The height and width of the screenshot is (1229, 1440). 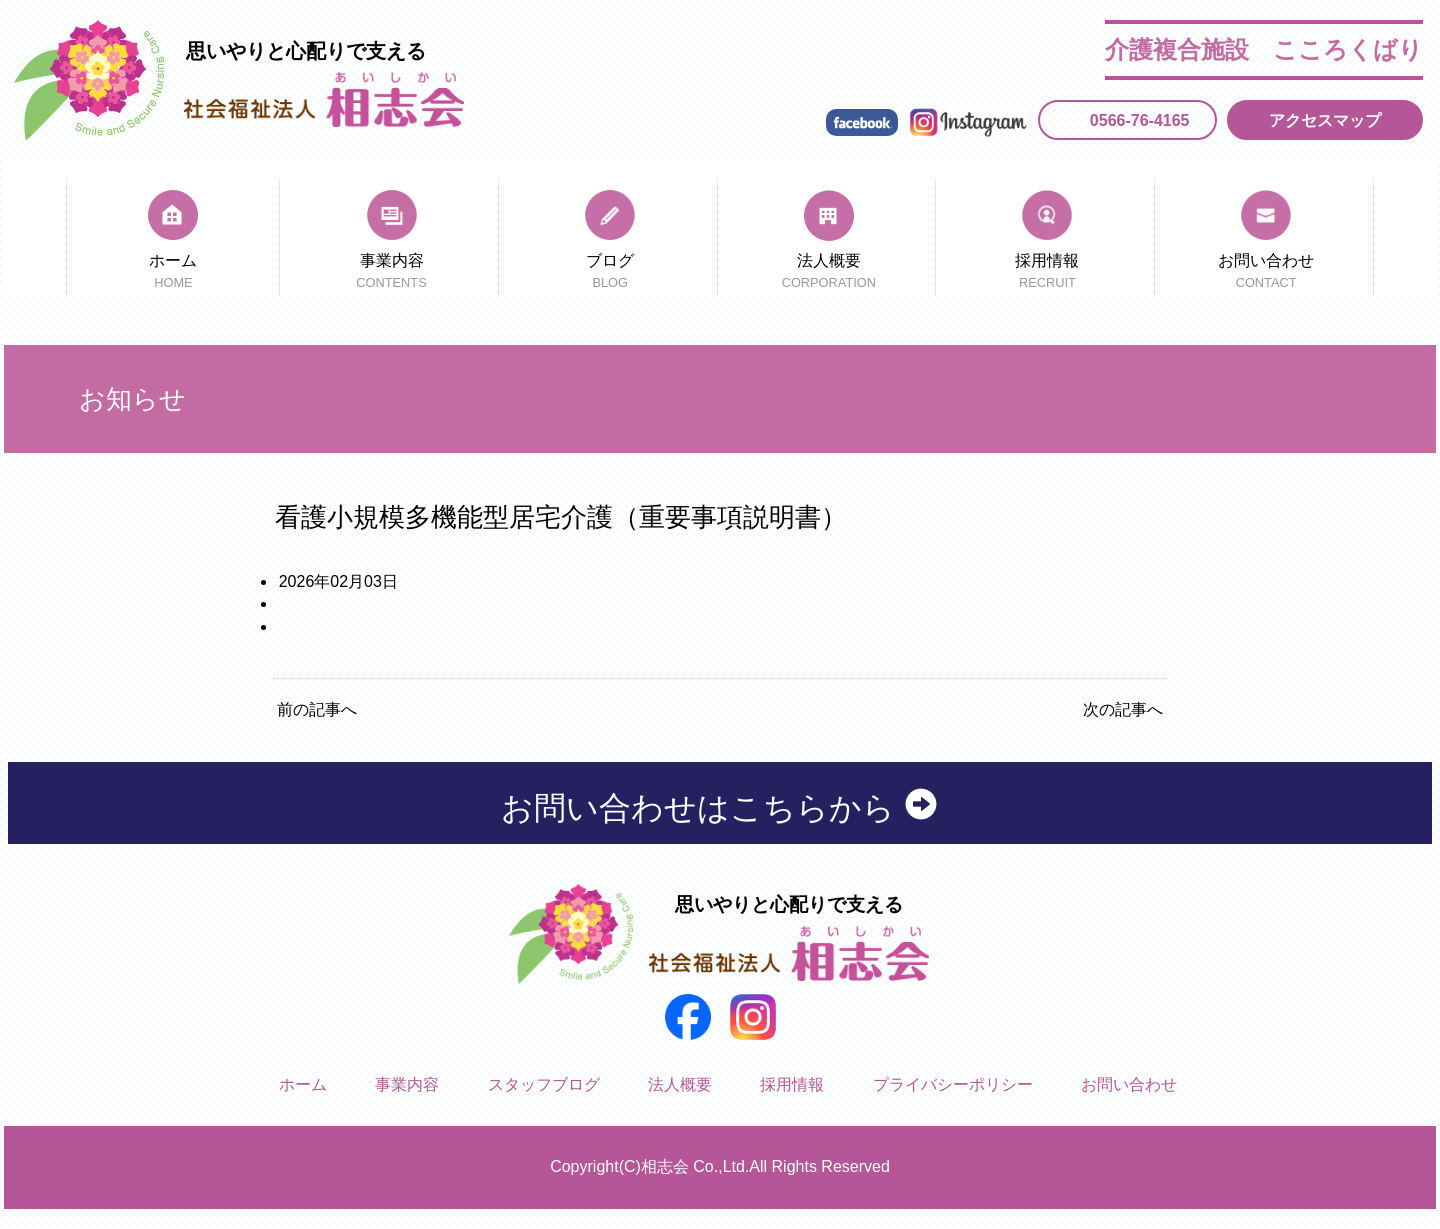 I want to click on ホーム, so click(x=173, y=273).